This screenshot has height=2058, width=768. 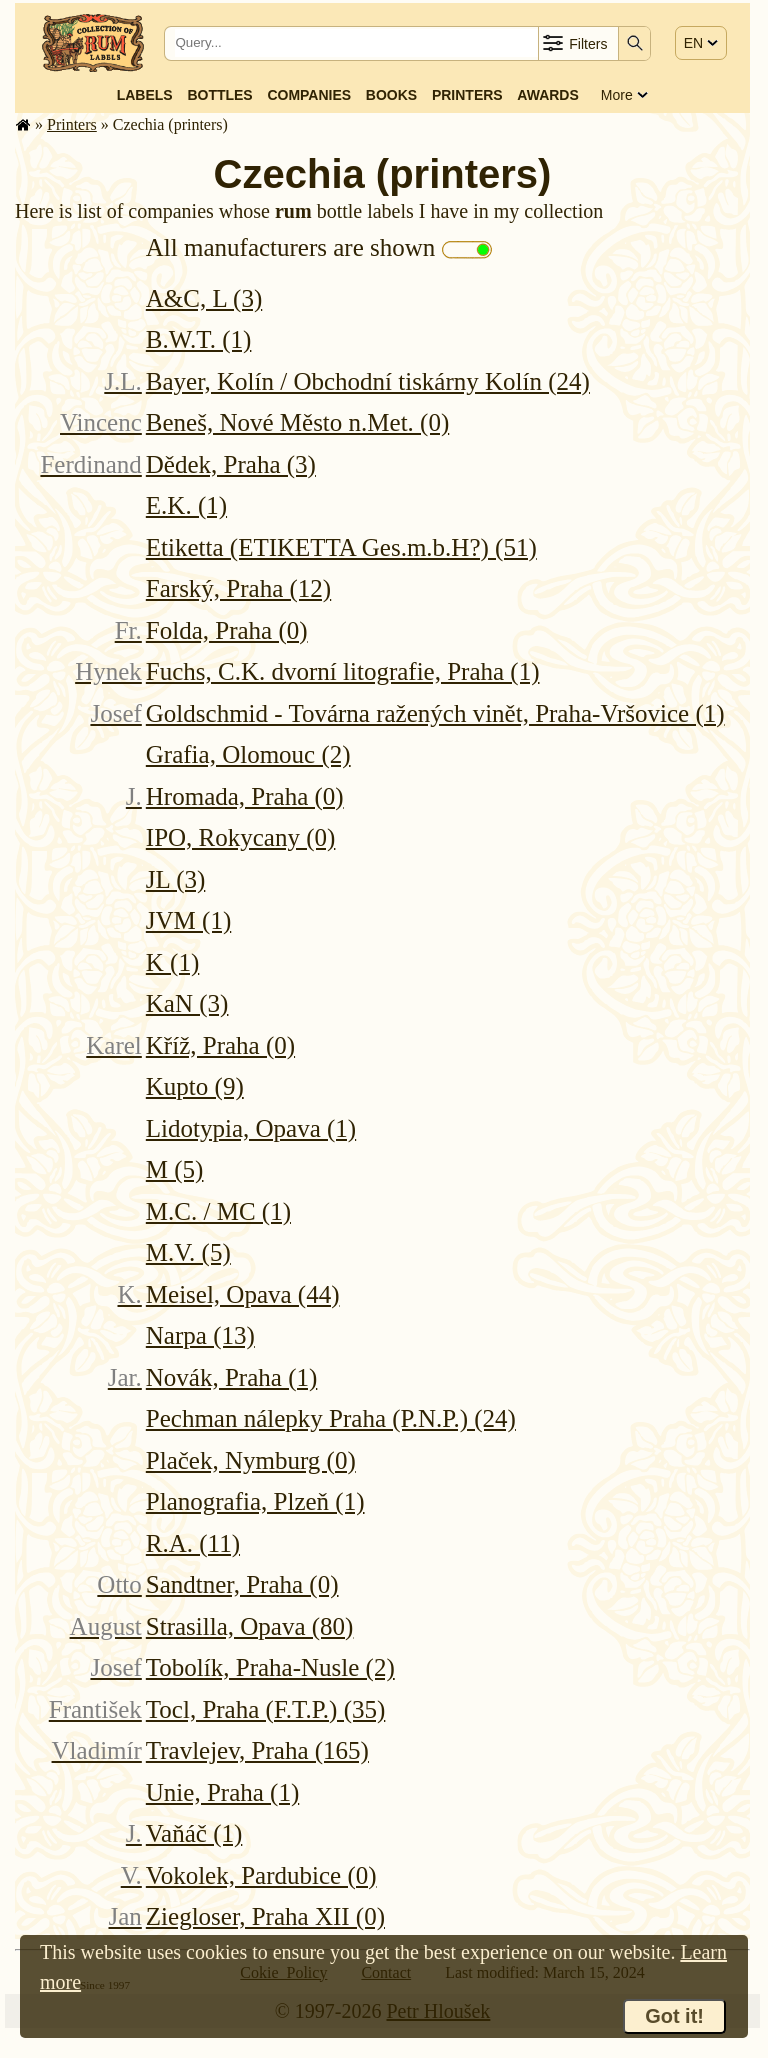 What do you see at coordinates (227, 630) in the screenshot?
I see `Folda, Praha (0)` at bounding box center [227, 630].